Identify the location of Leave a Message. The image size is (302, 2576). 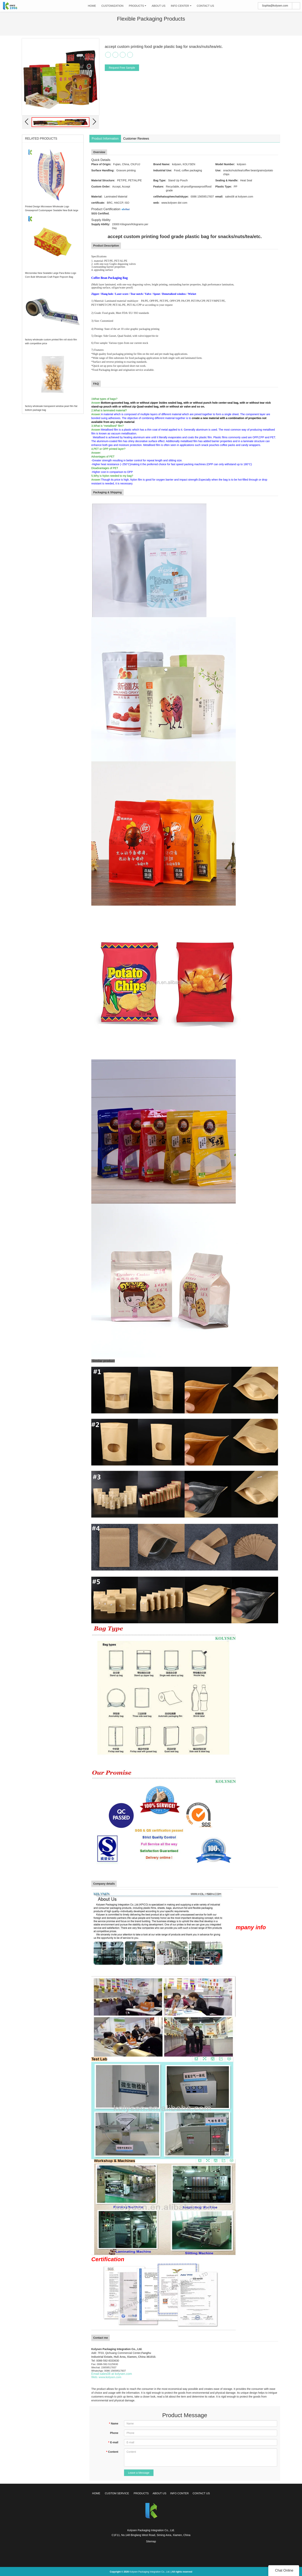
(138, 2472).